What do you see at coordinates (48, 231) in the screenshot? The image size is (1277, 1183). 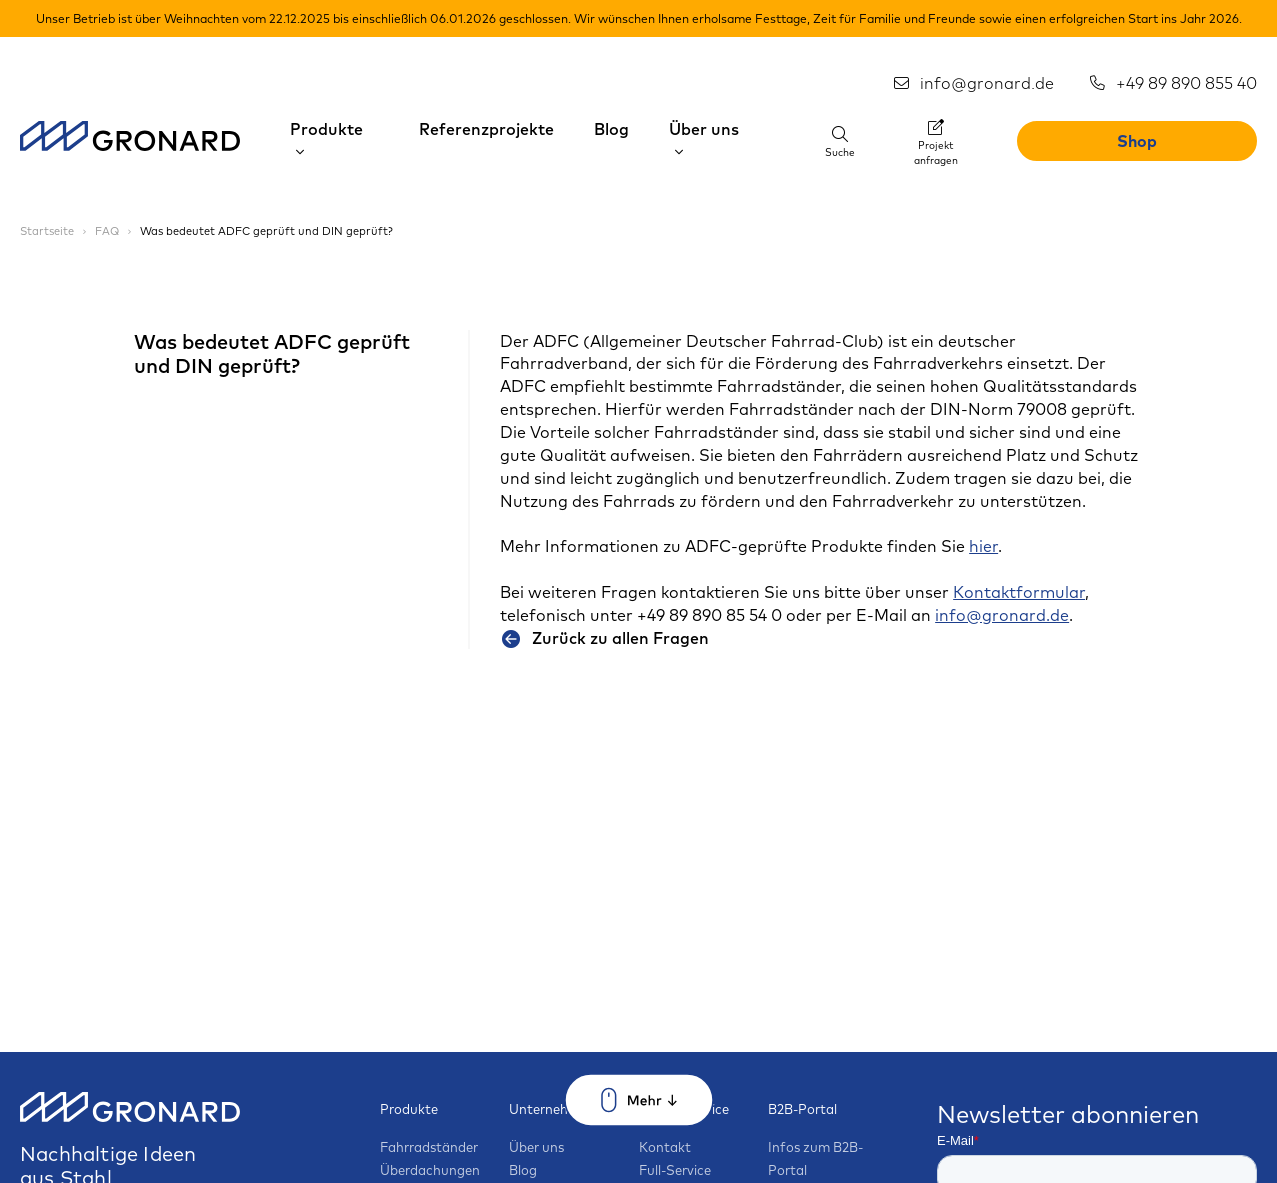 I see `Startseite` at bounding box center [48, 231].